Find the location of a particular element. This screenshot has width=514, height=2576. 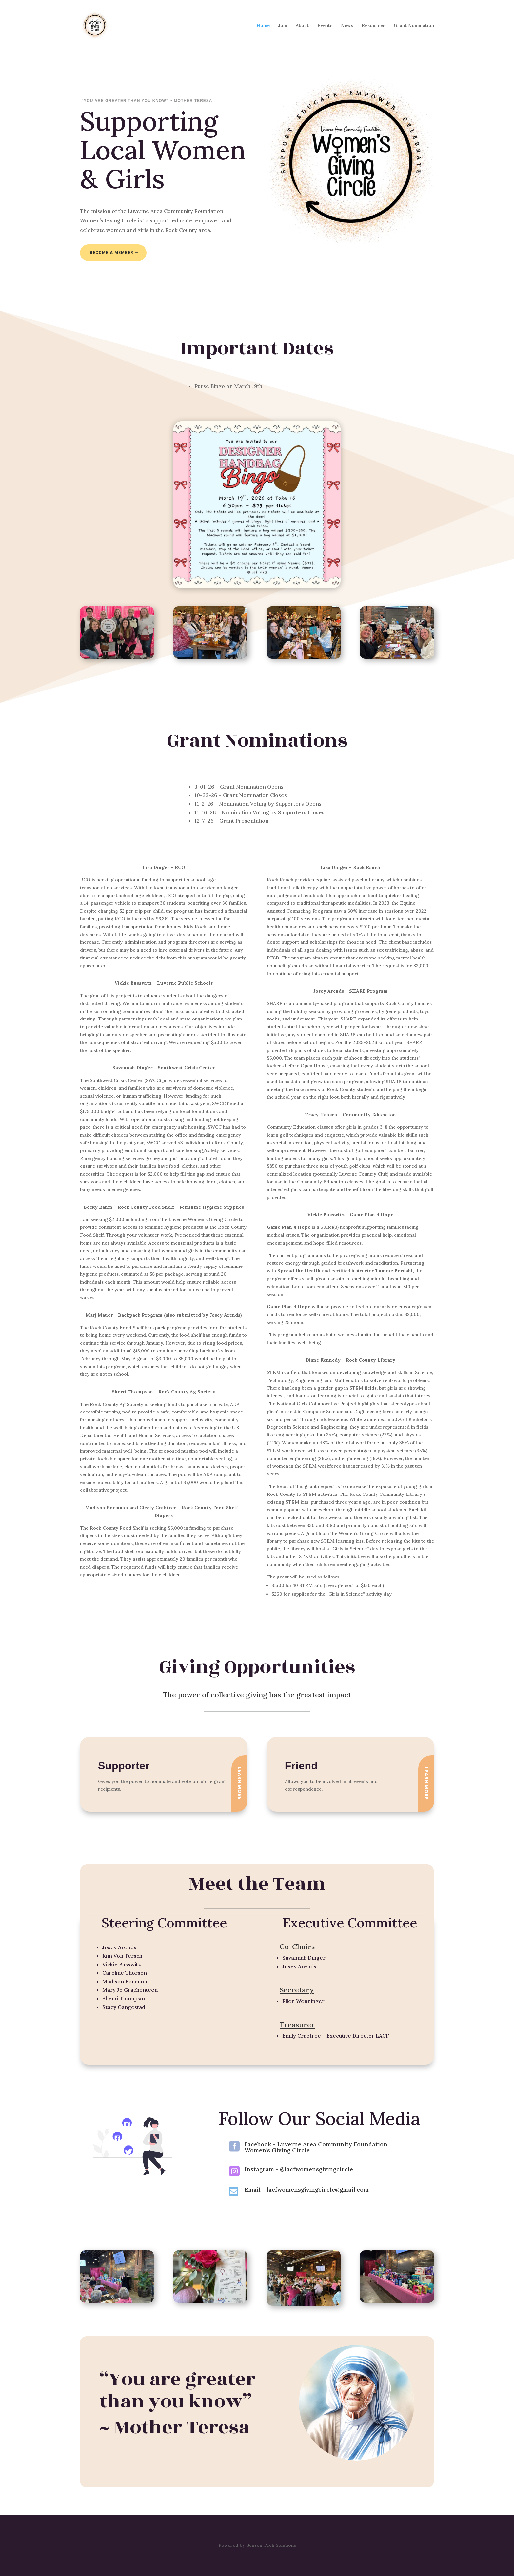

Events is located at coordinates (324, 25).